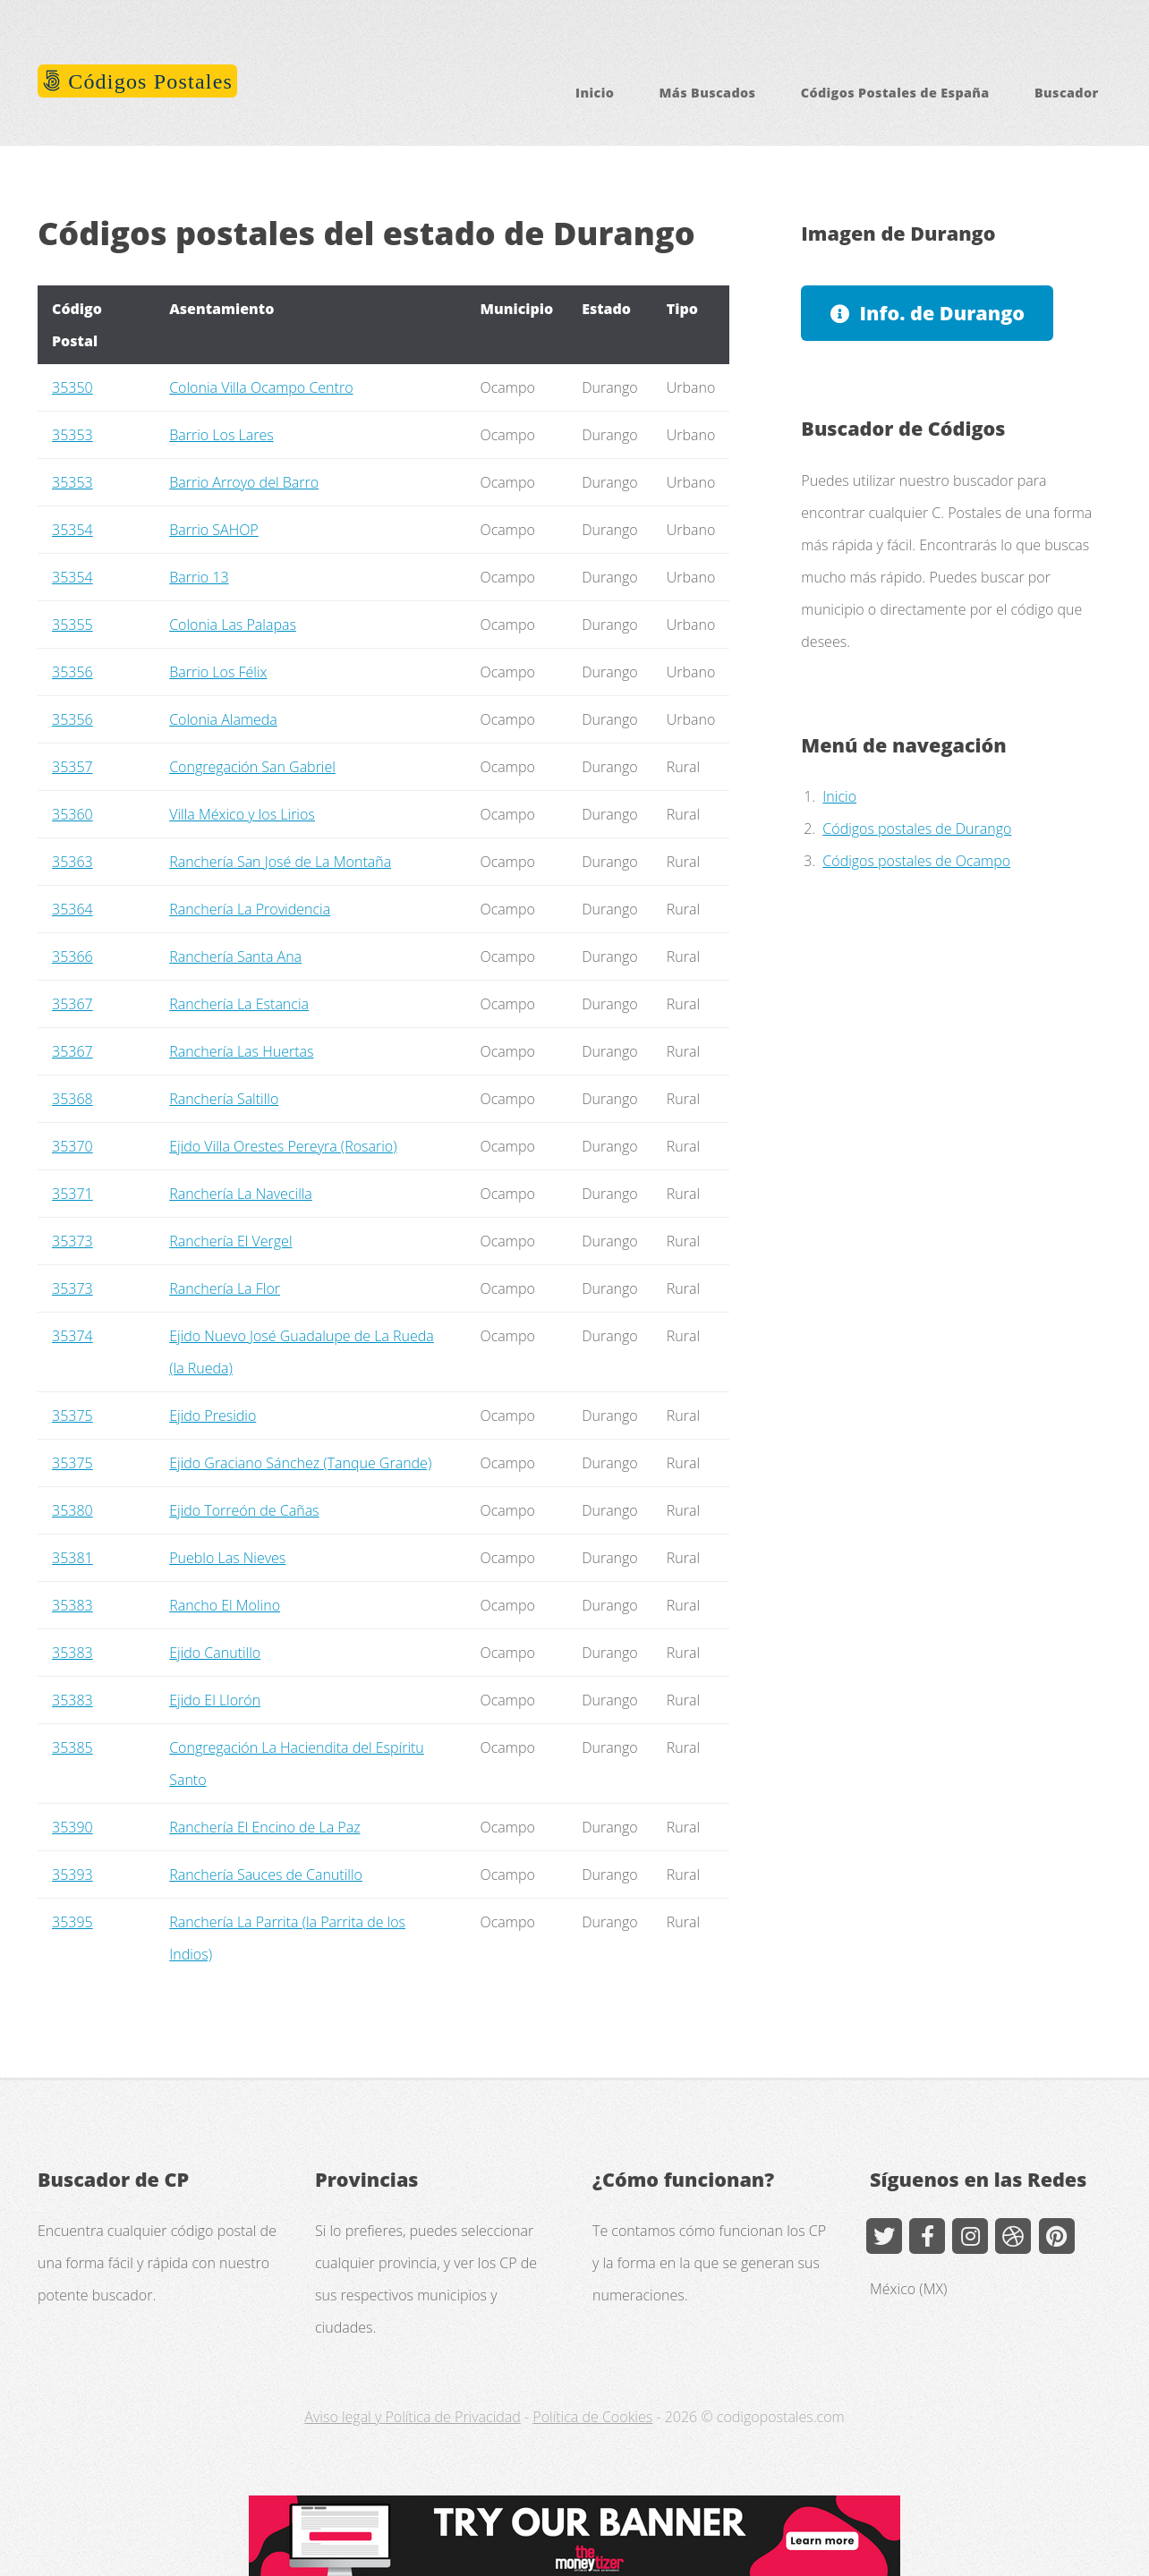  Describe the element at coordinates (594, 92) in the screenshot. I see `Inicio` at that location.